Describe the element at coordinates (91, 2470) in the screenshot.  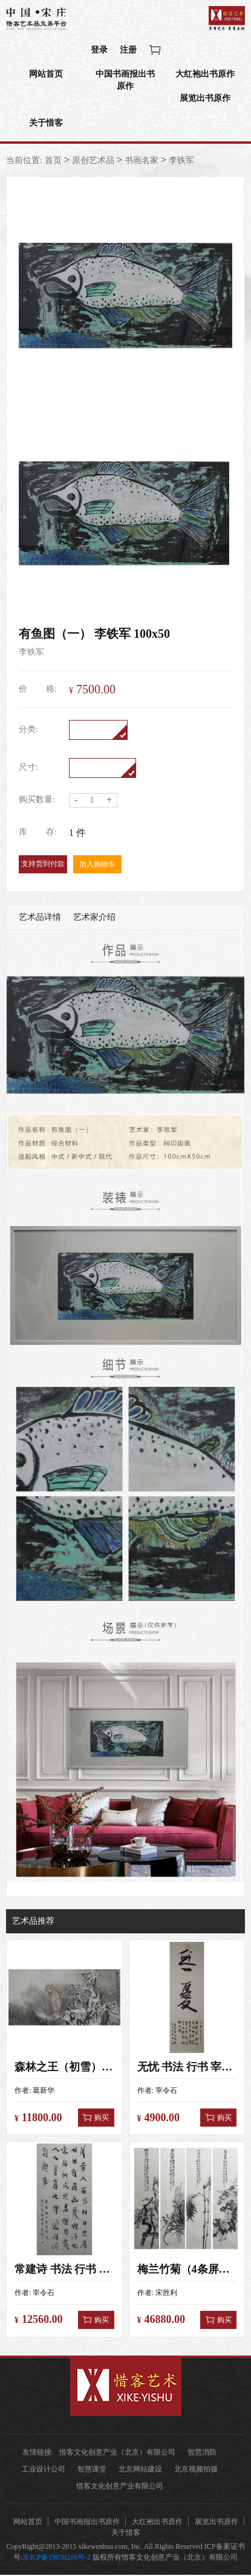
I see `智慧课堂` at that location.